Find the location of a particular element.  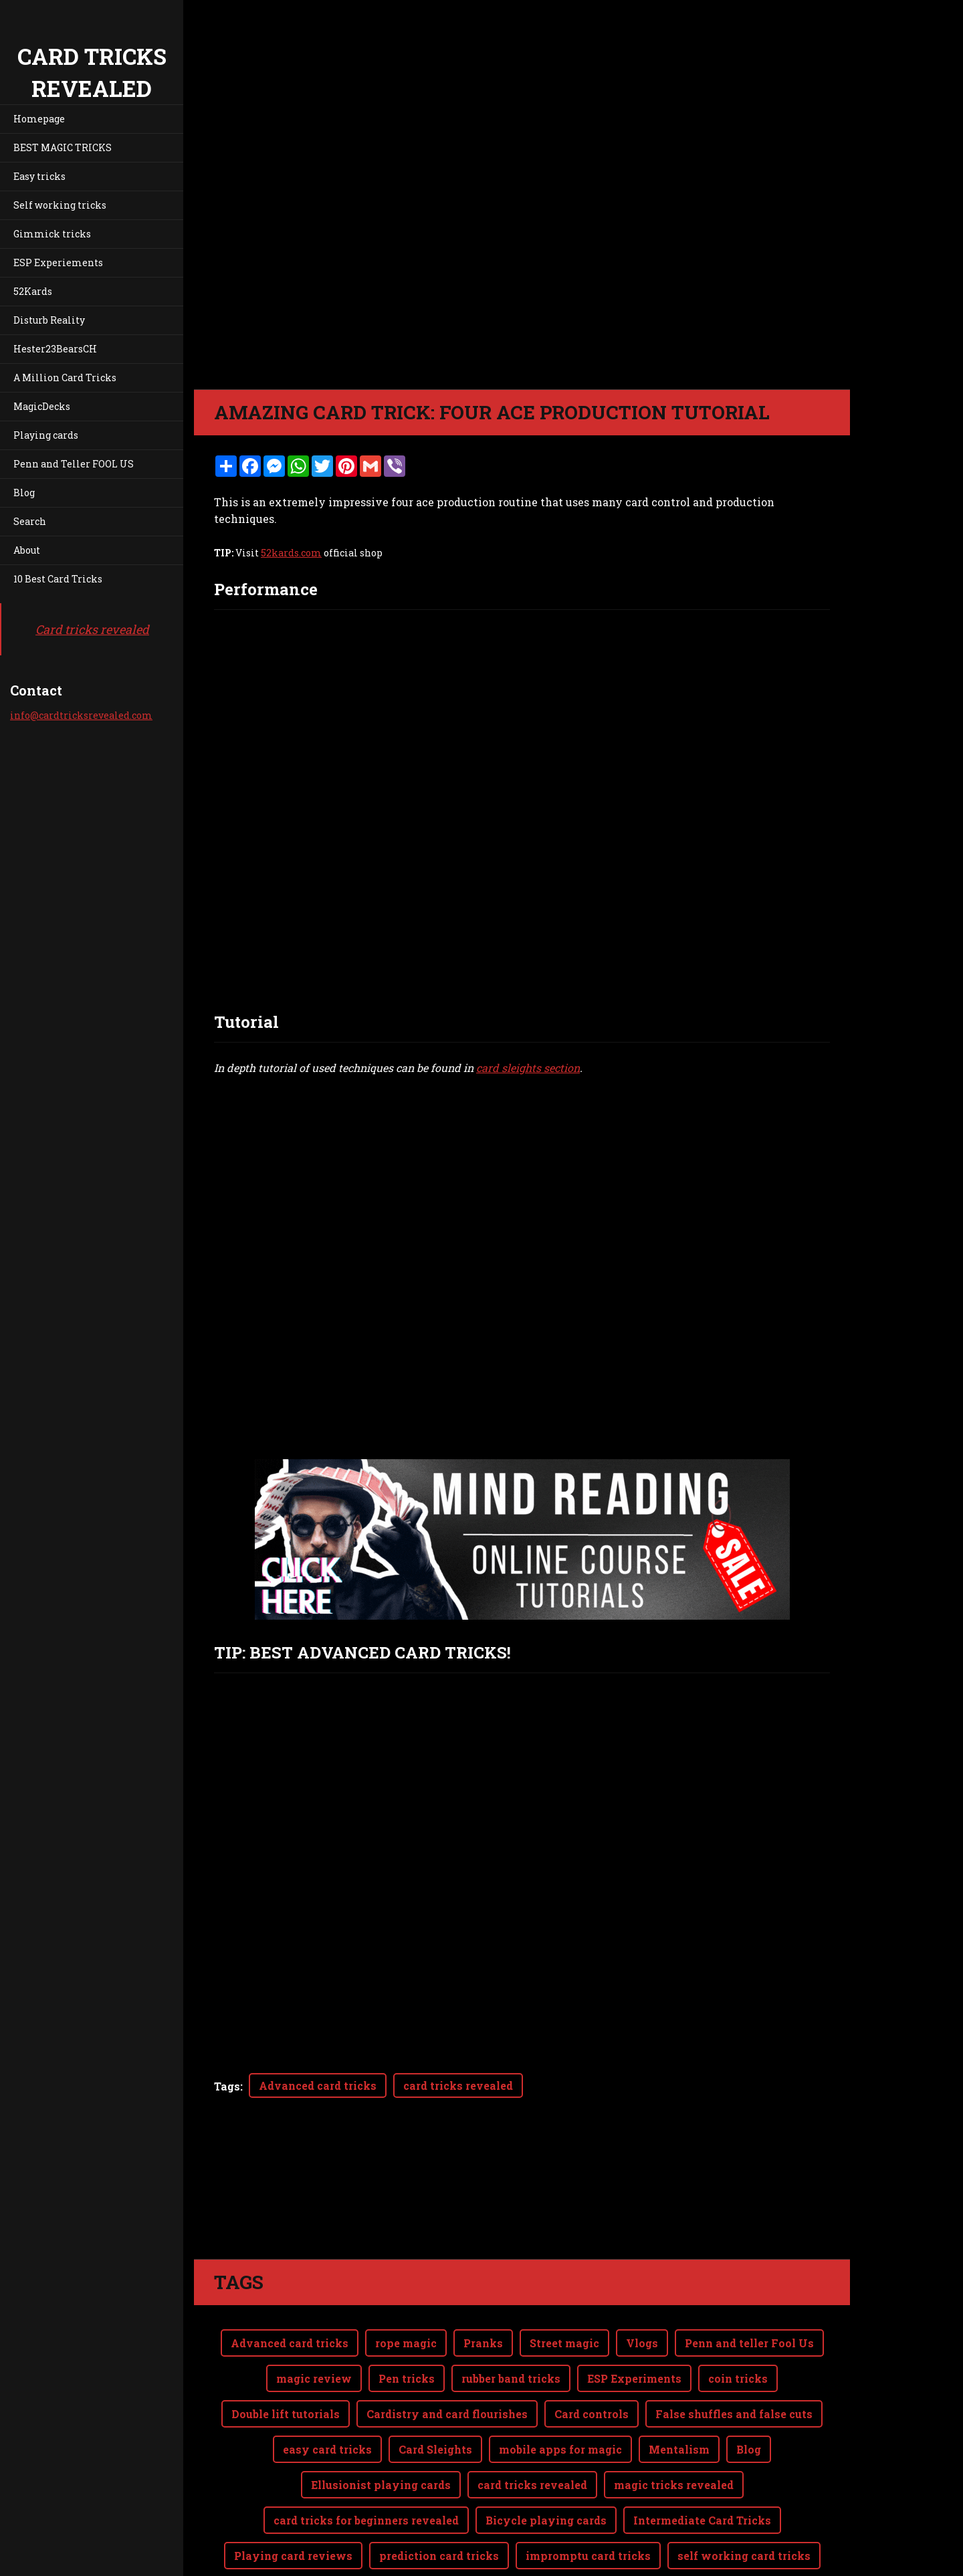

Penn and Teller FOOL US is located at coordinates (73, 463).